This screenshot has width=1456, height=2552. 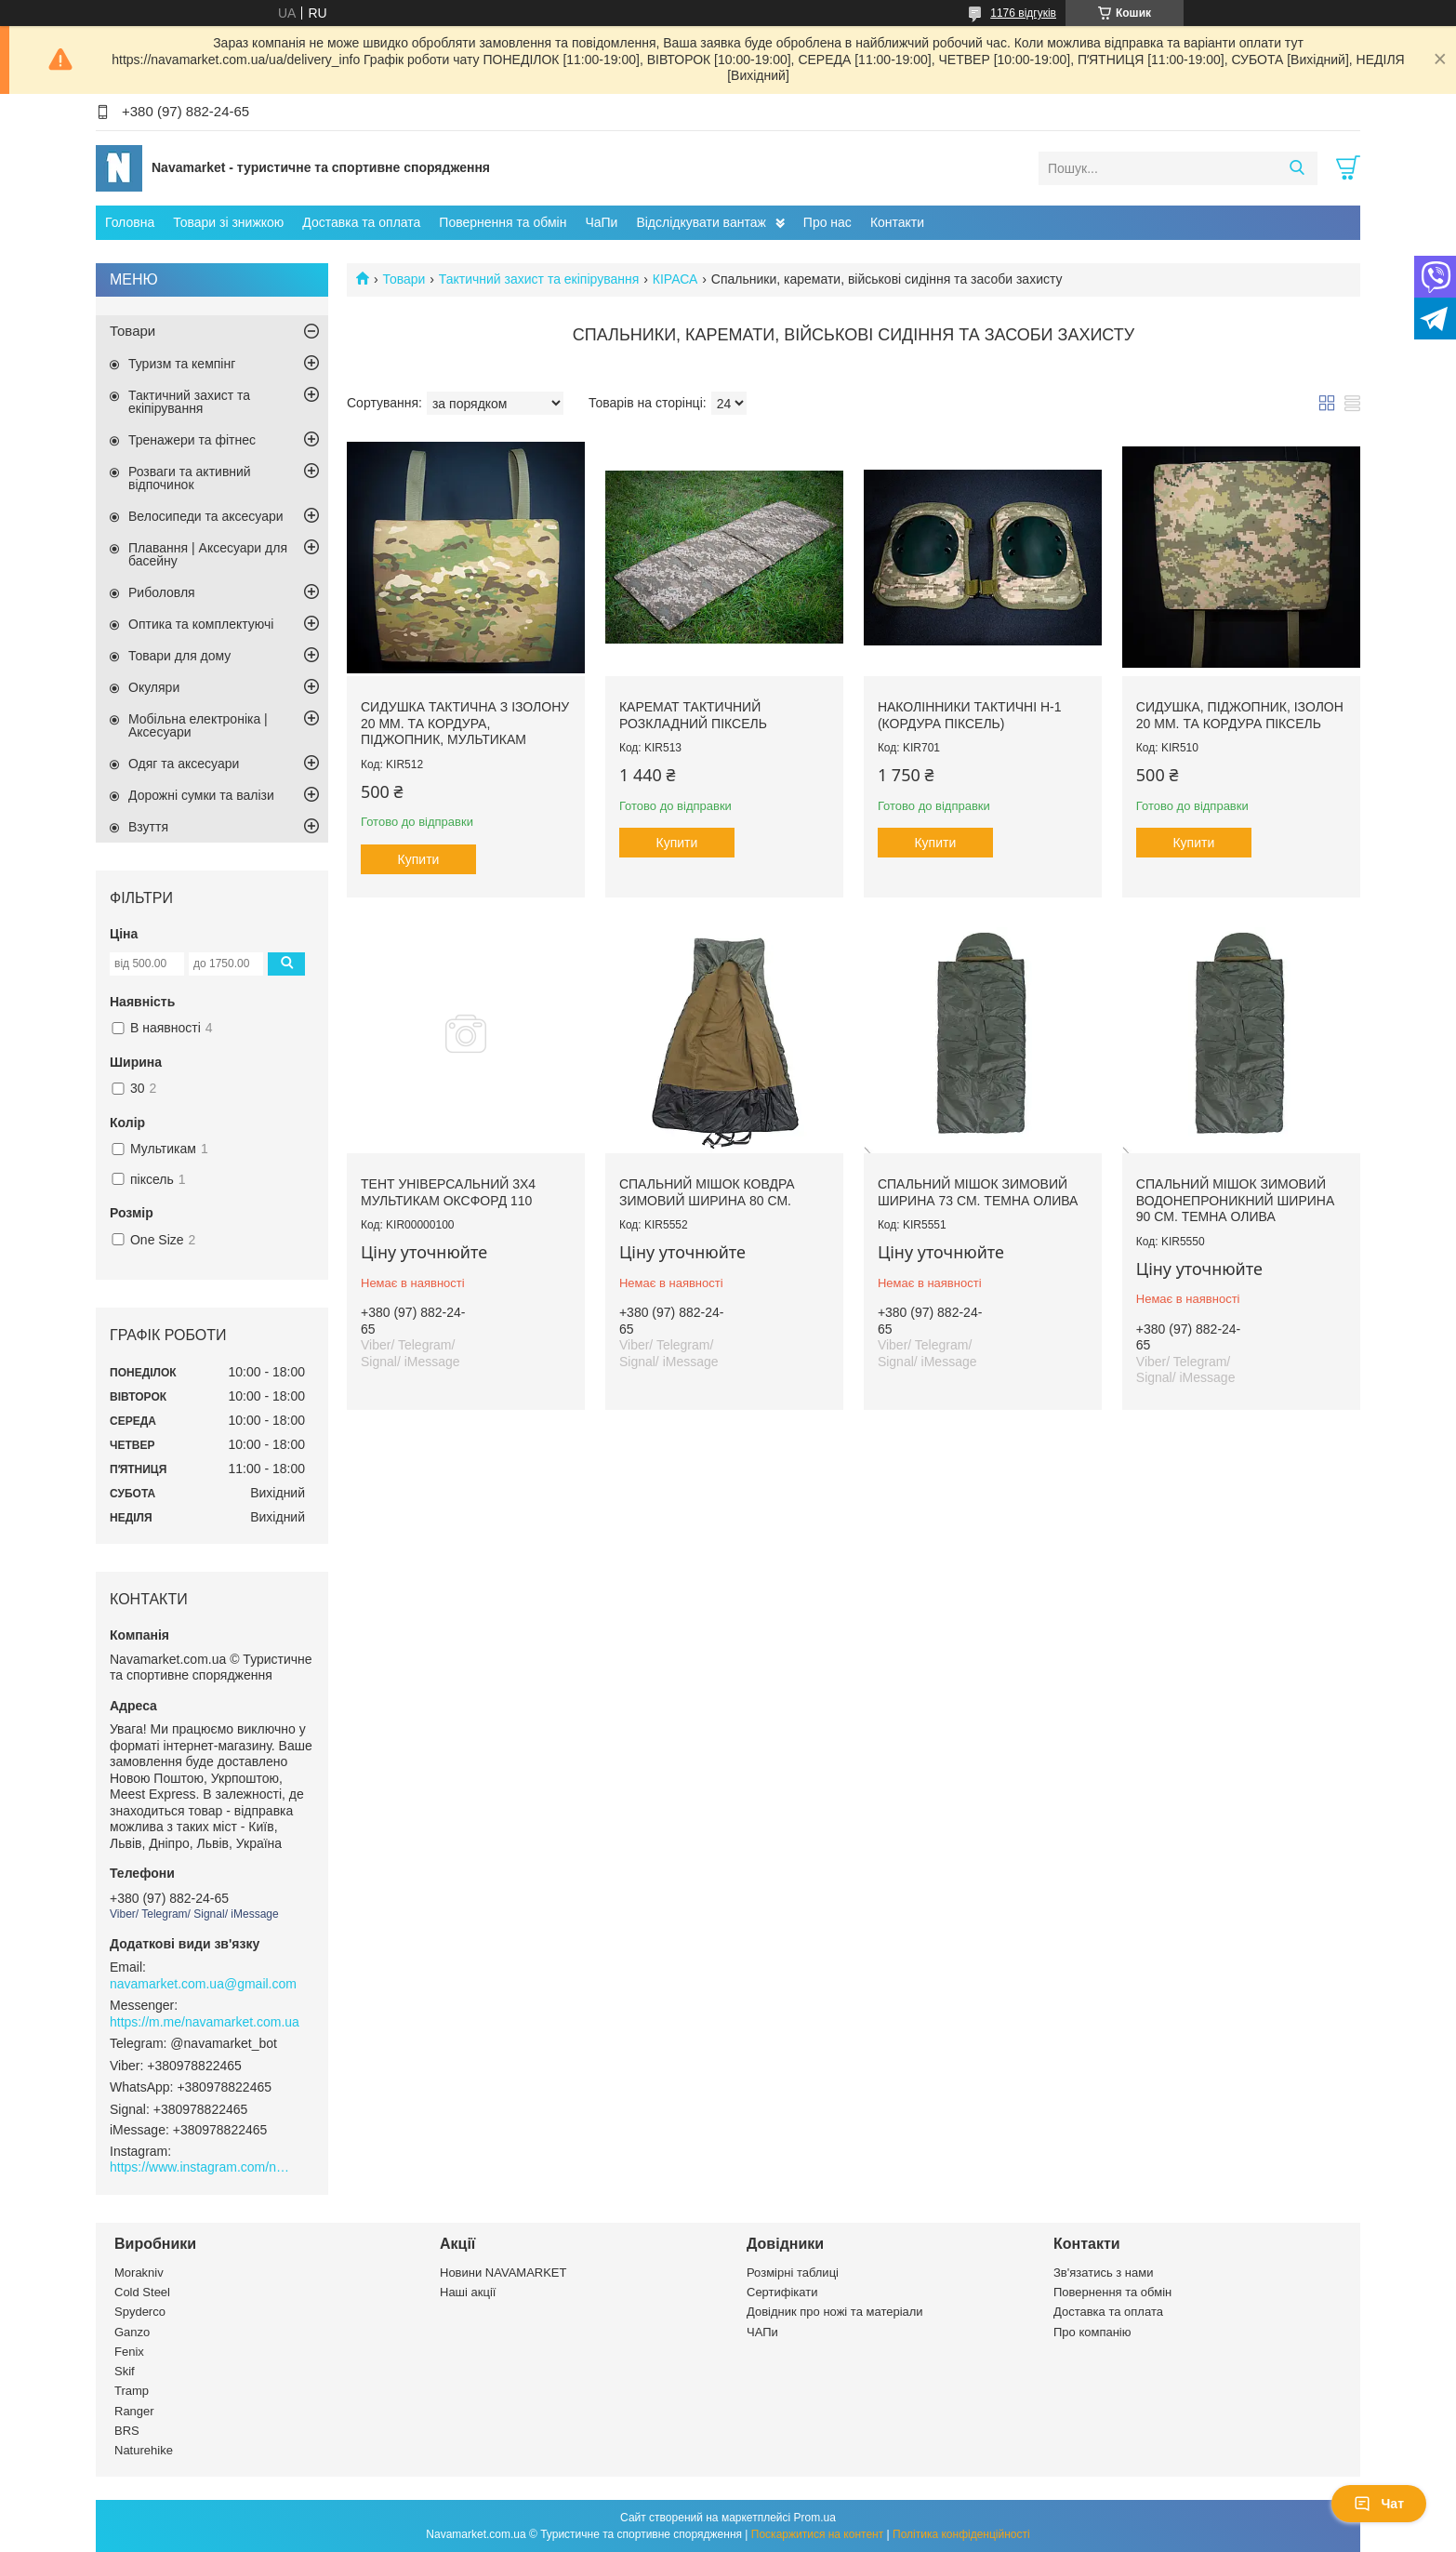 I want to click on Мобільна електроніка | Аксесуари, so click(x=198, y=725).